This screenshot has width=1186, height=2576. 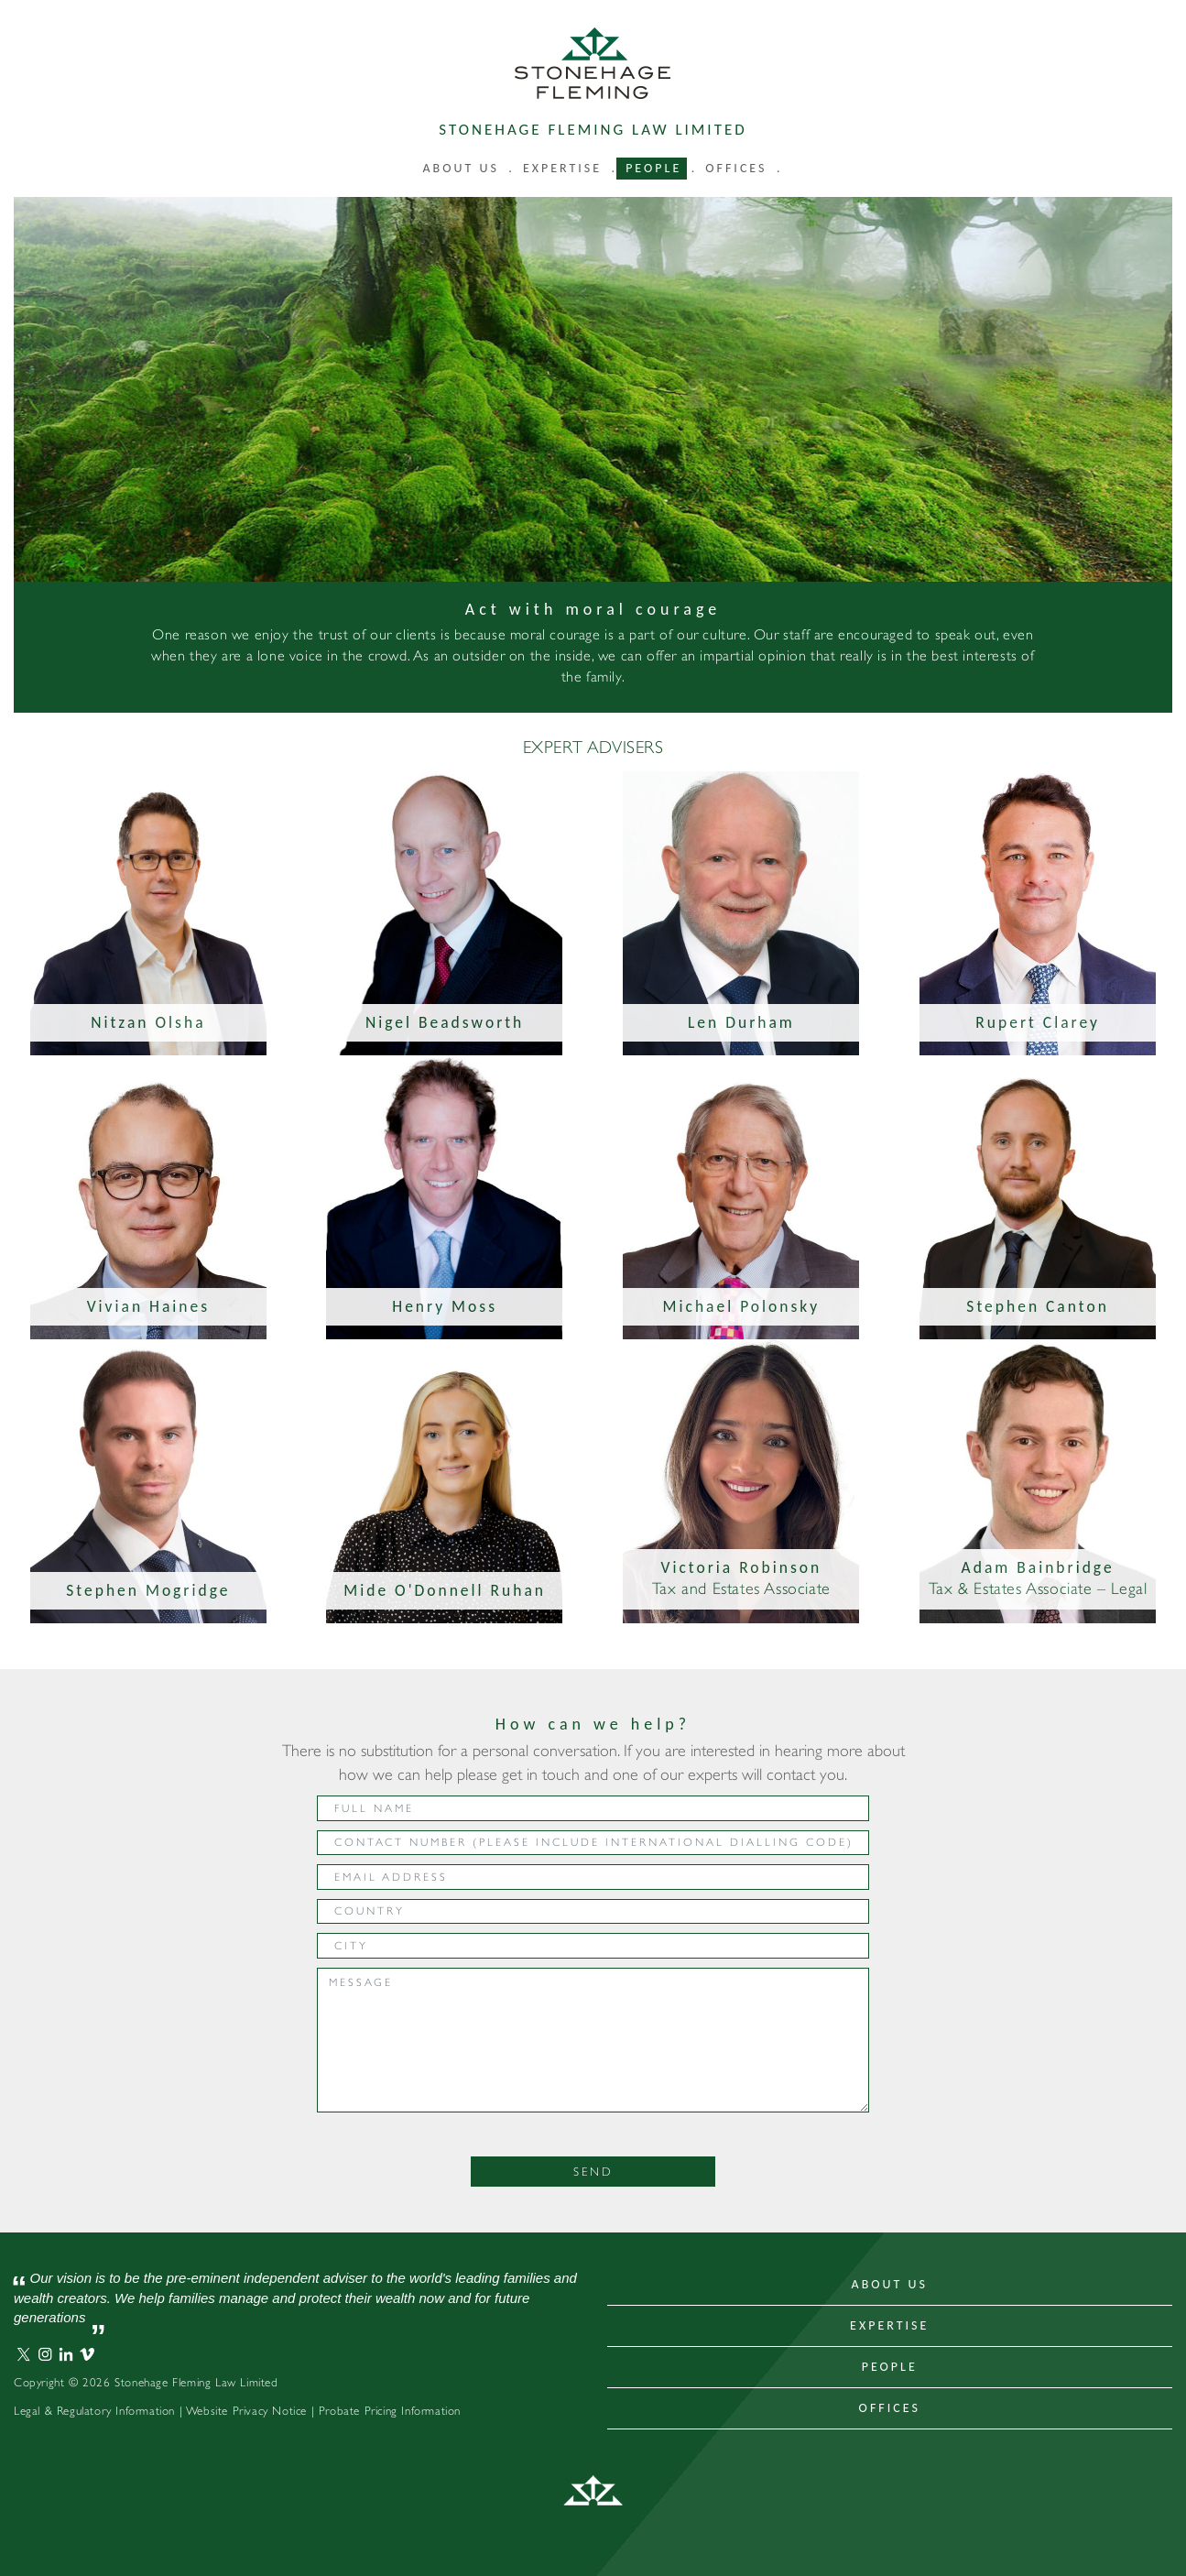 I want to click on About us, so click(x=461, y=168).